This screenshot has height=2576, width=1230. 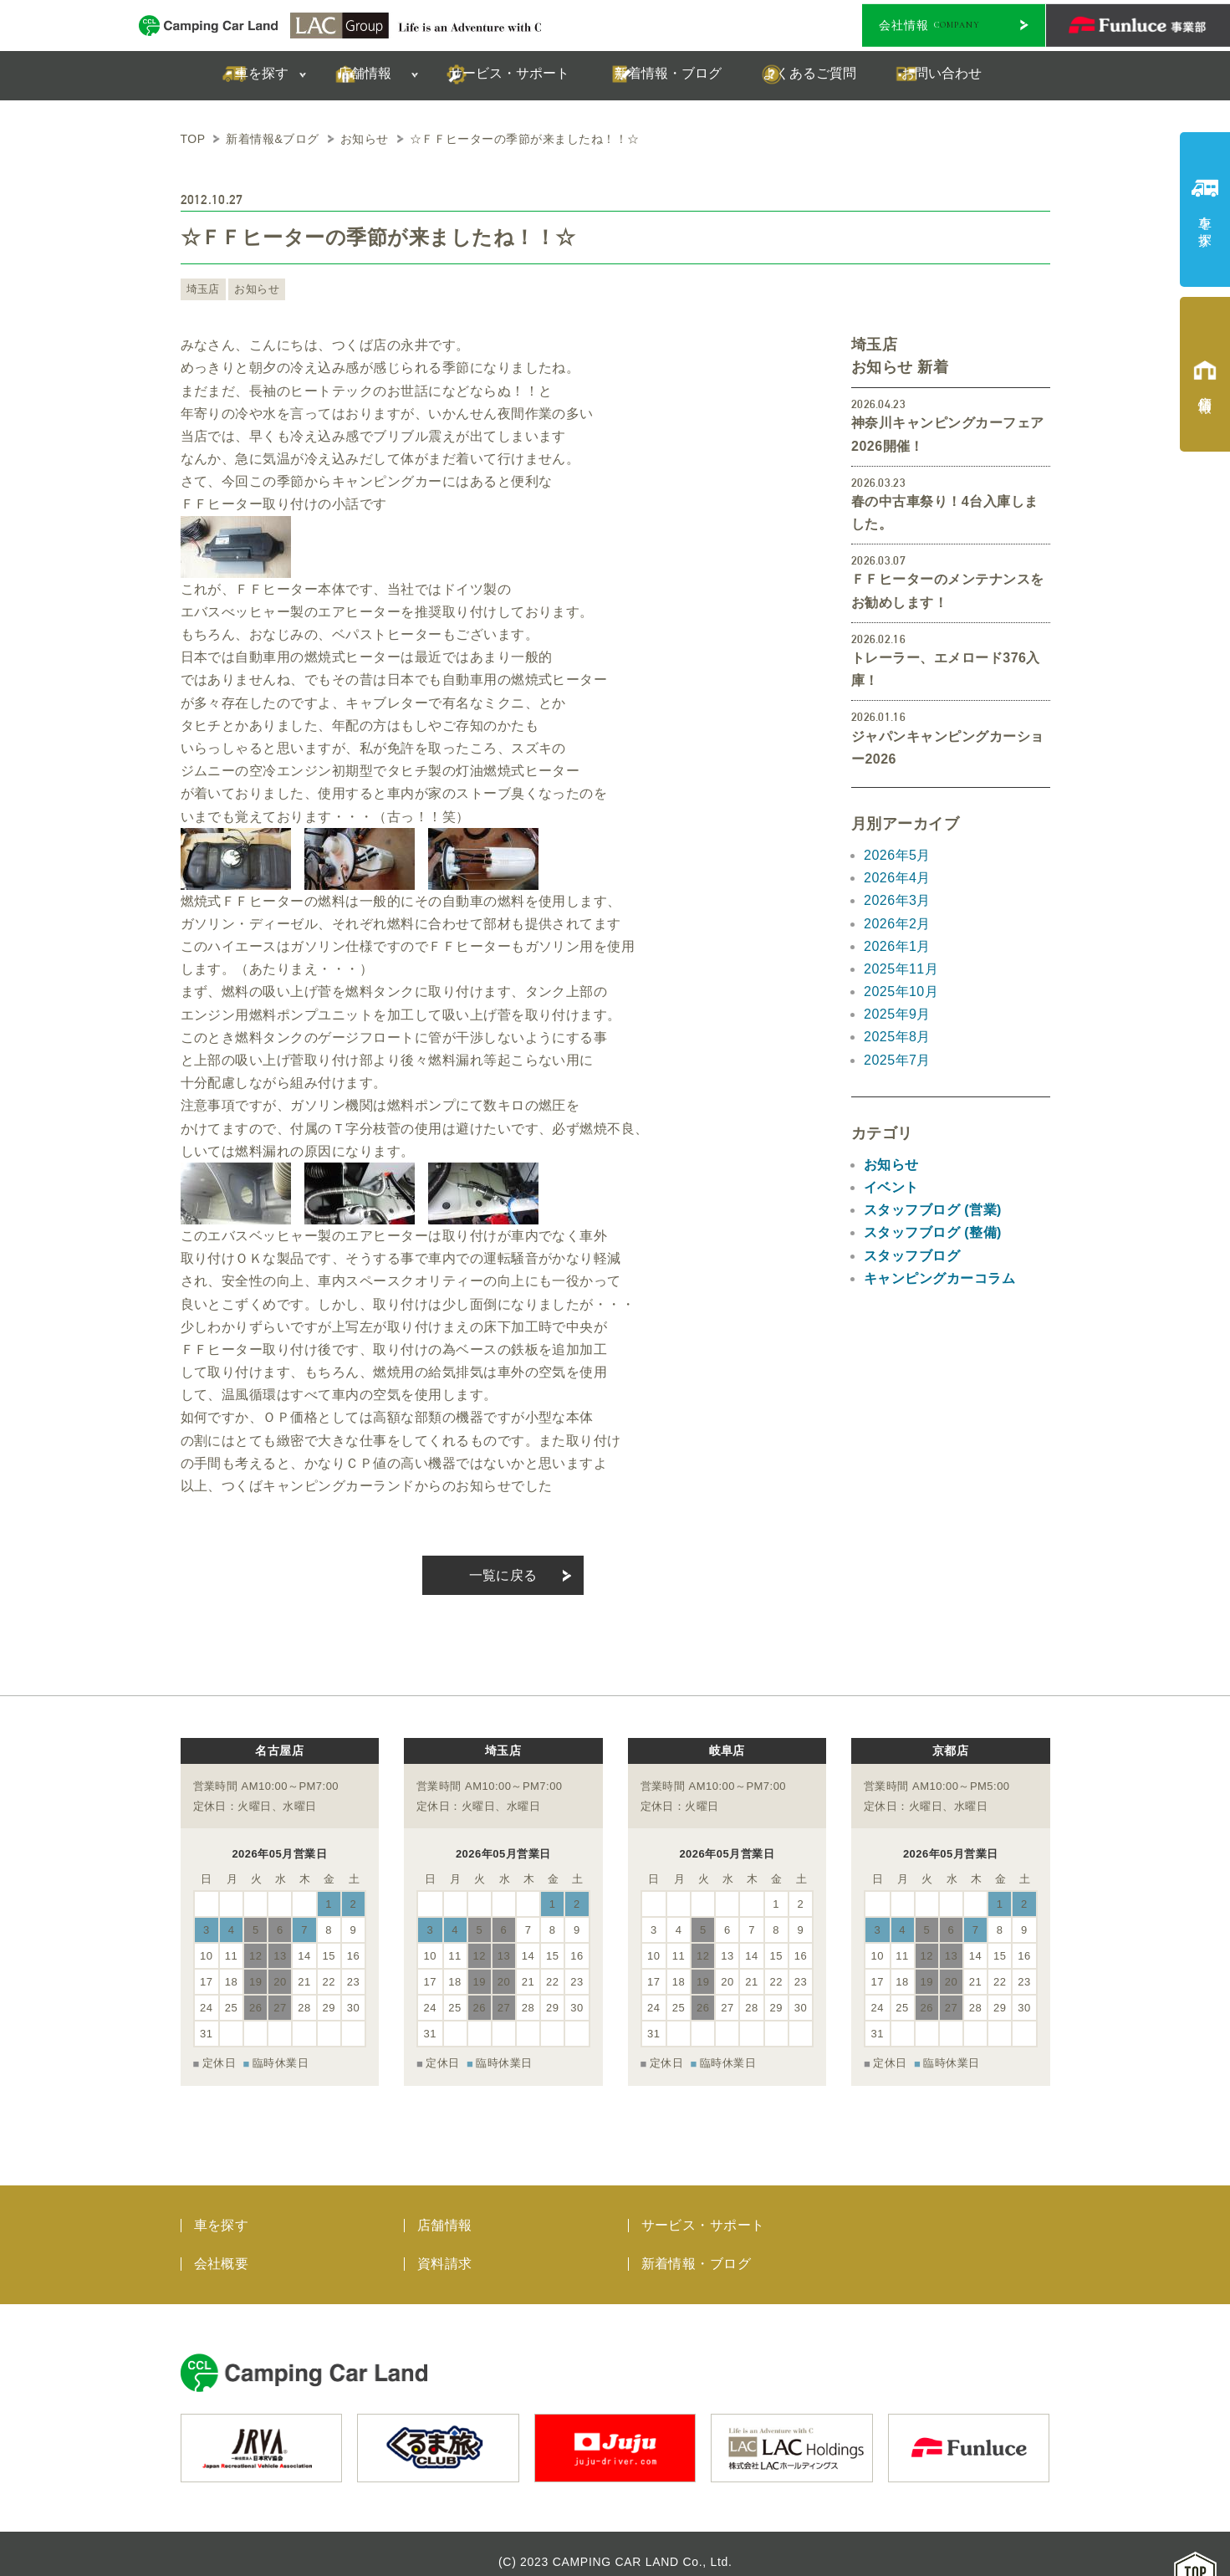 What do you see at coordinates (696, 2248) in the screenshot?
I see `新着情報・ブログ` at bounding box center [696, 2248].